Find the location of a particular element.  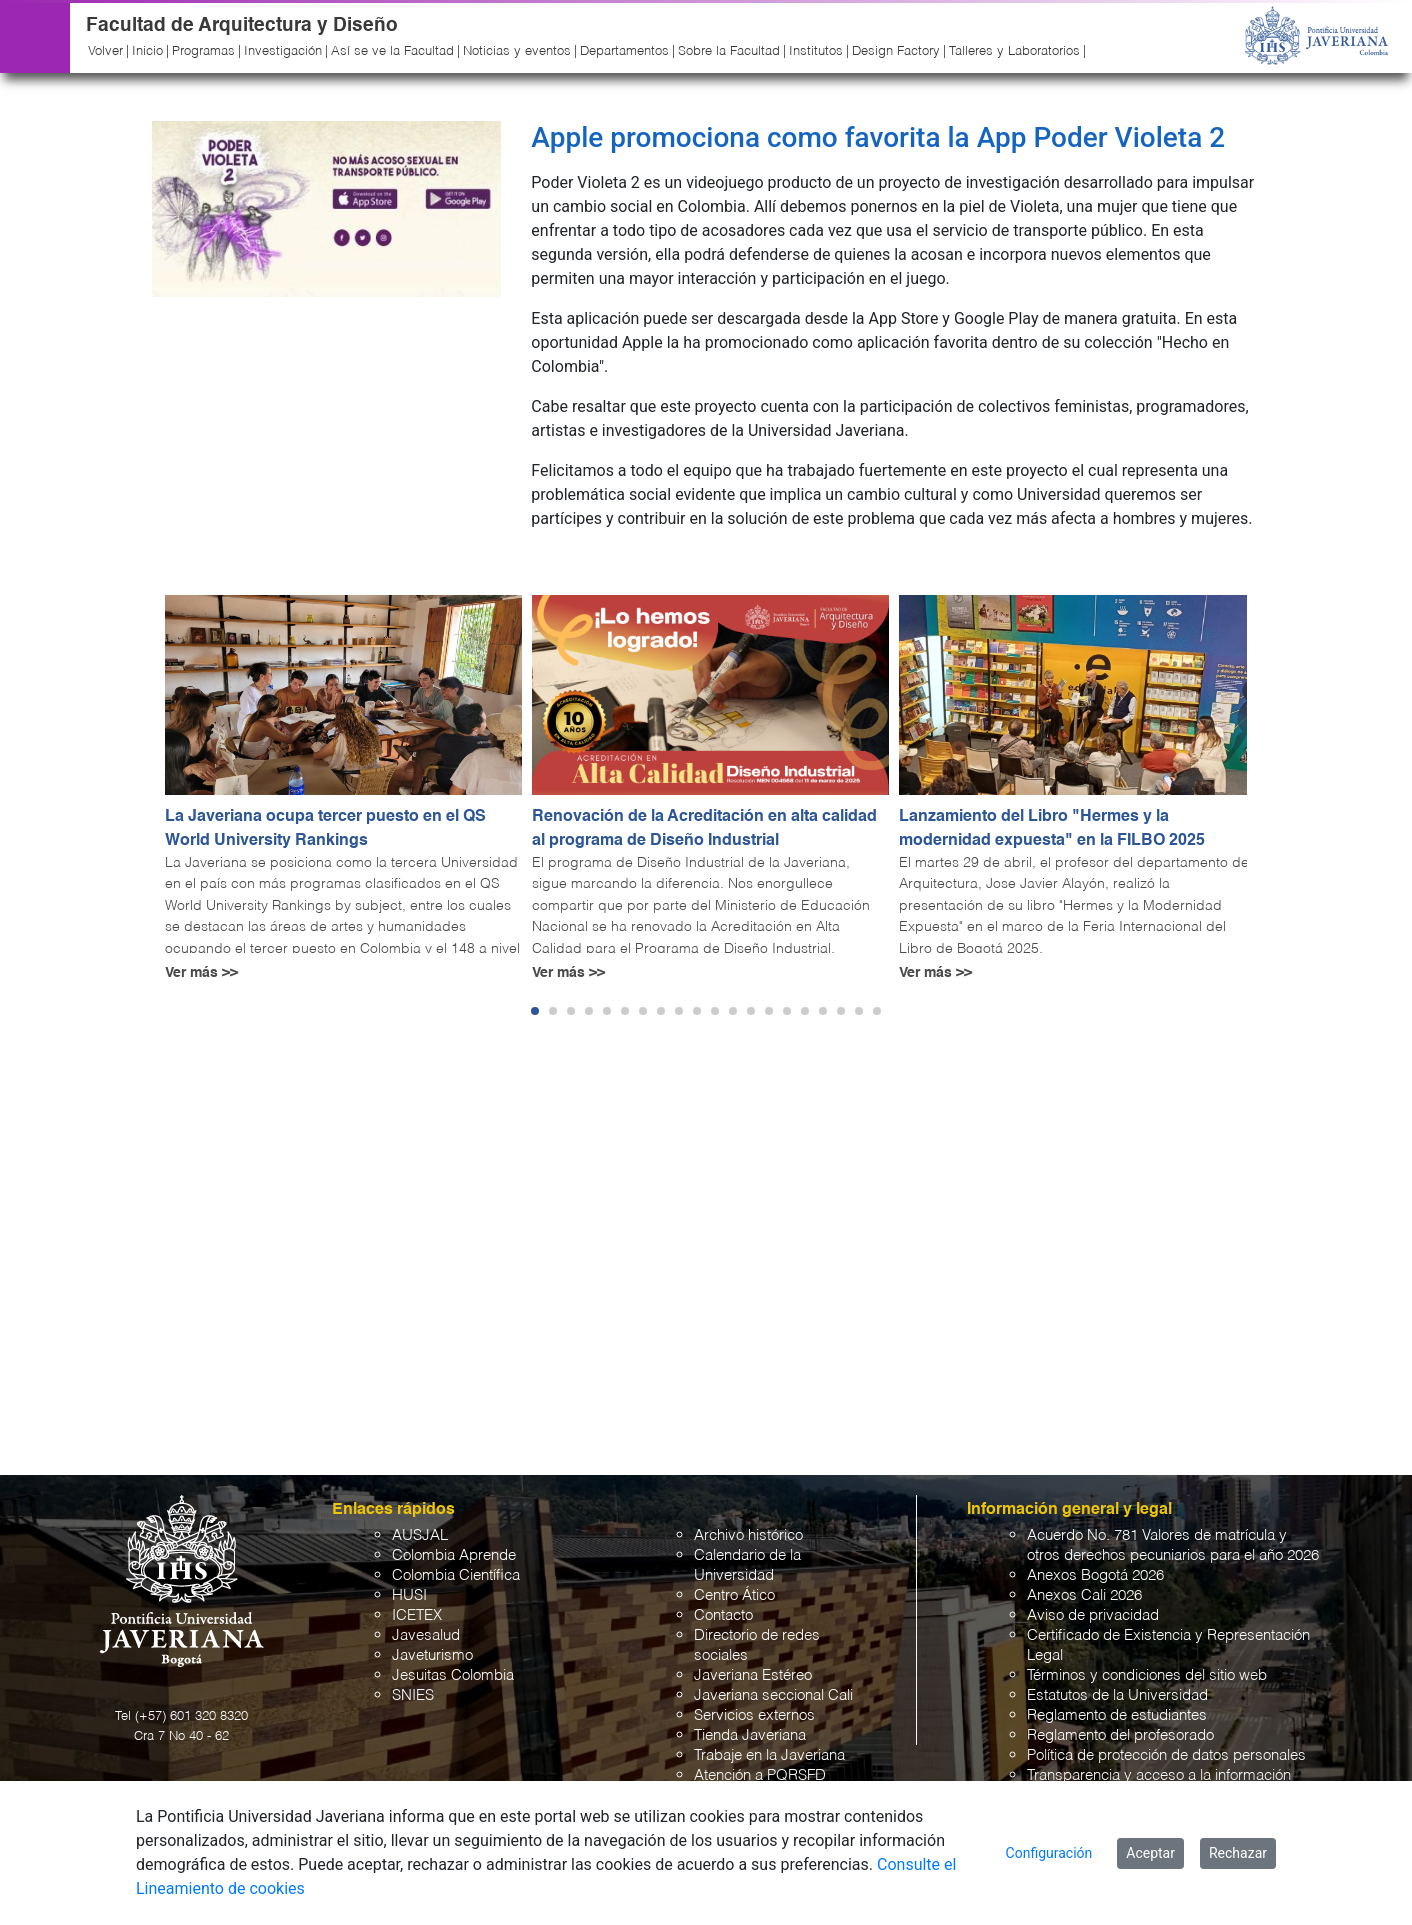

Servicios externos is located at coordinates (754, 1715).